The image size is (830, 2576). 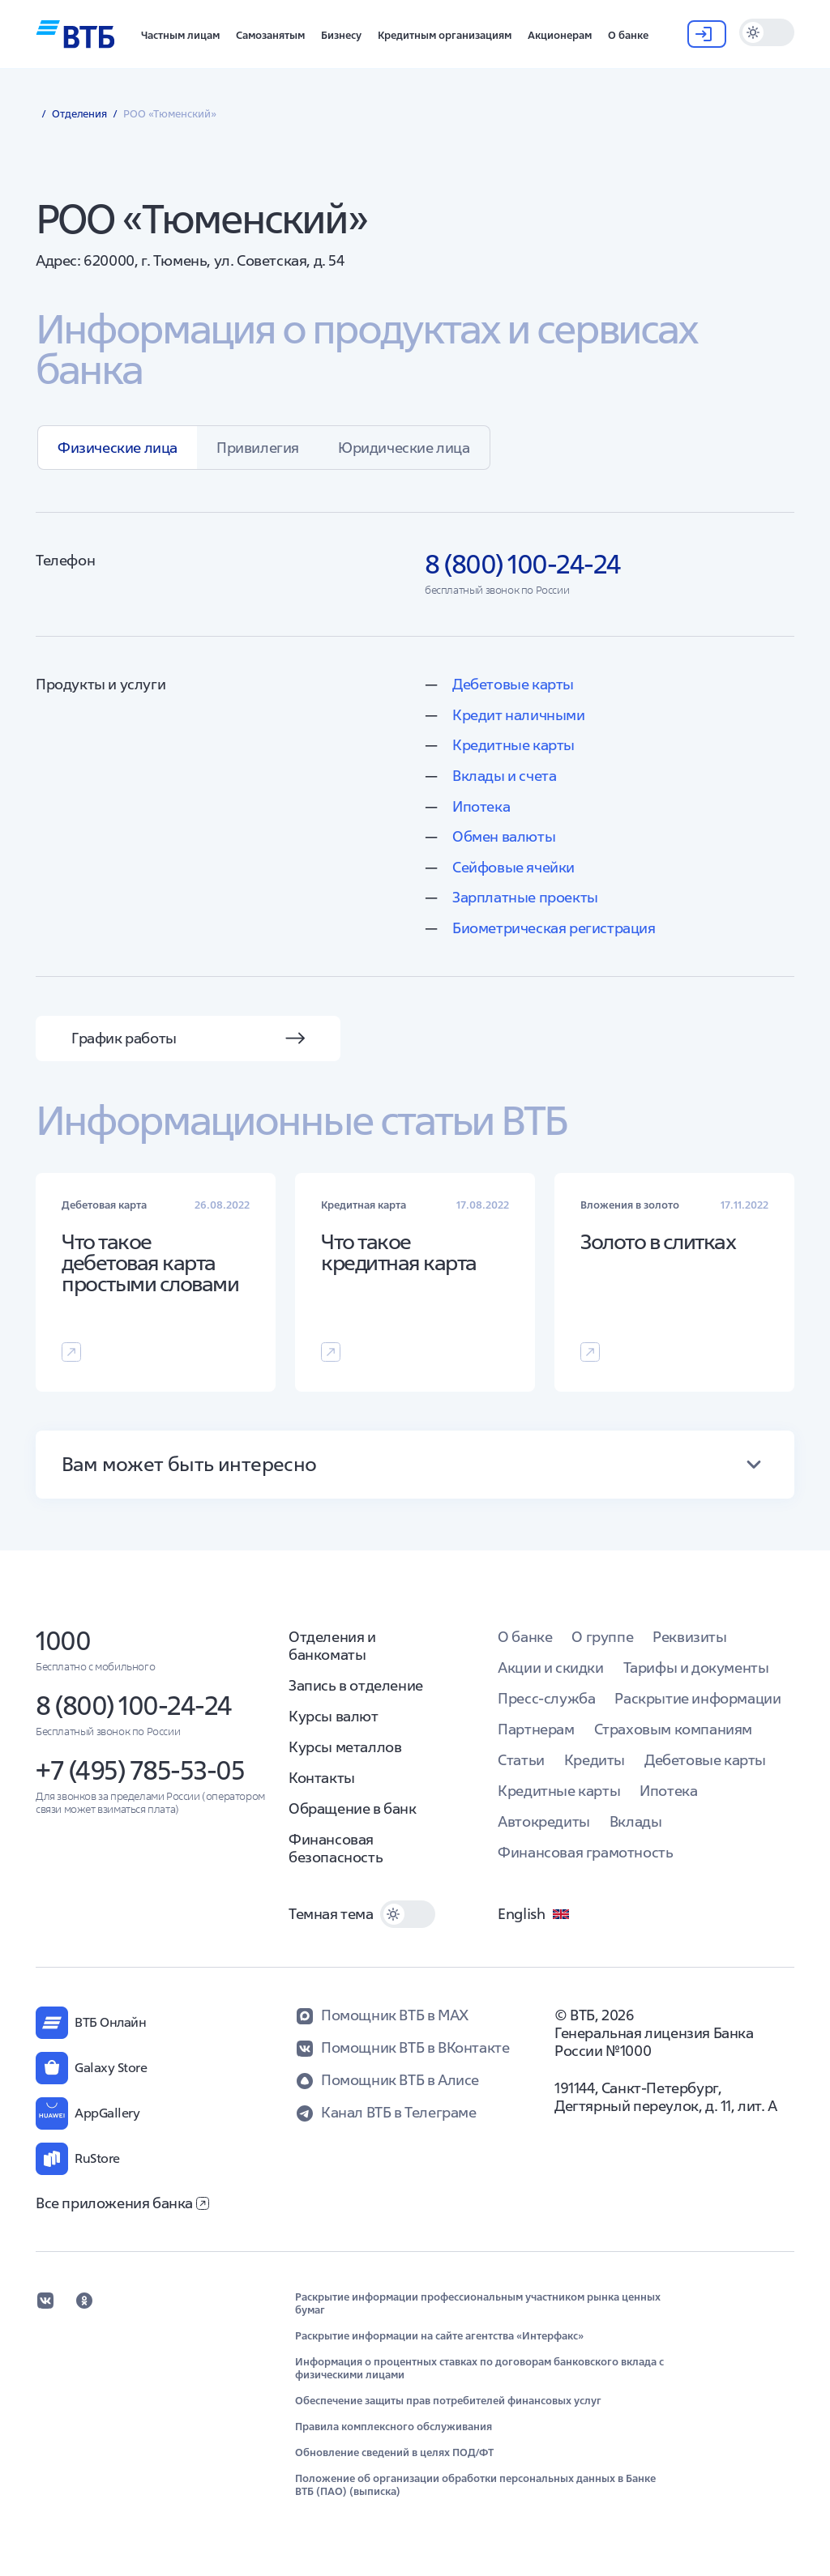 I want to click on Раскрытие информации профессиональным участником рынка ценных бумаг, so click(x=478, y=2304).